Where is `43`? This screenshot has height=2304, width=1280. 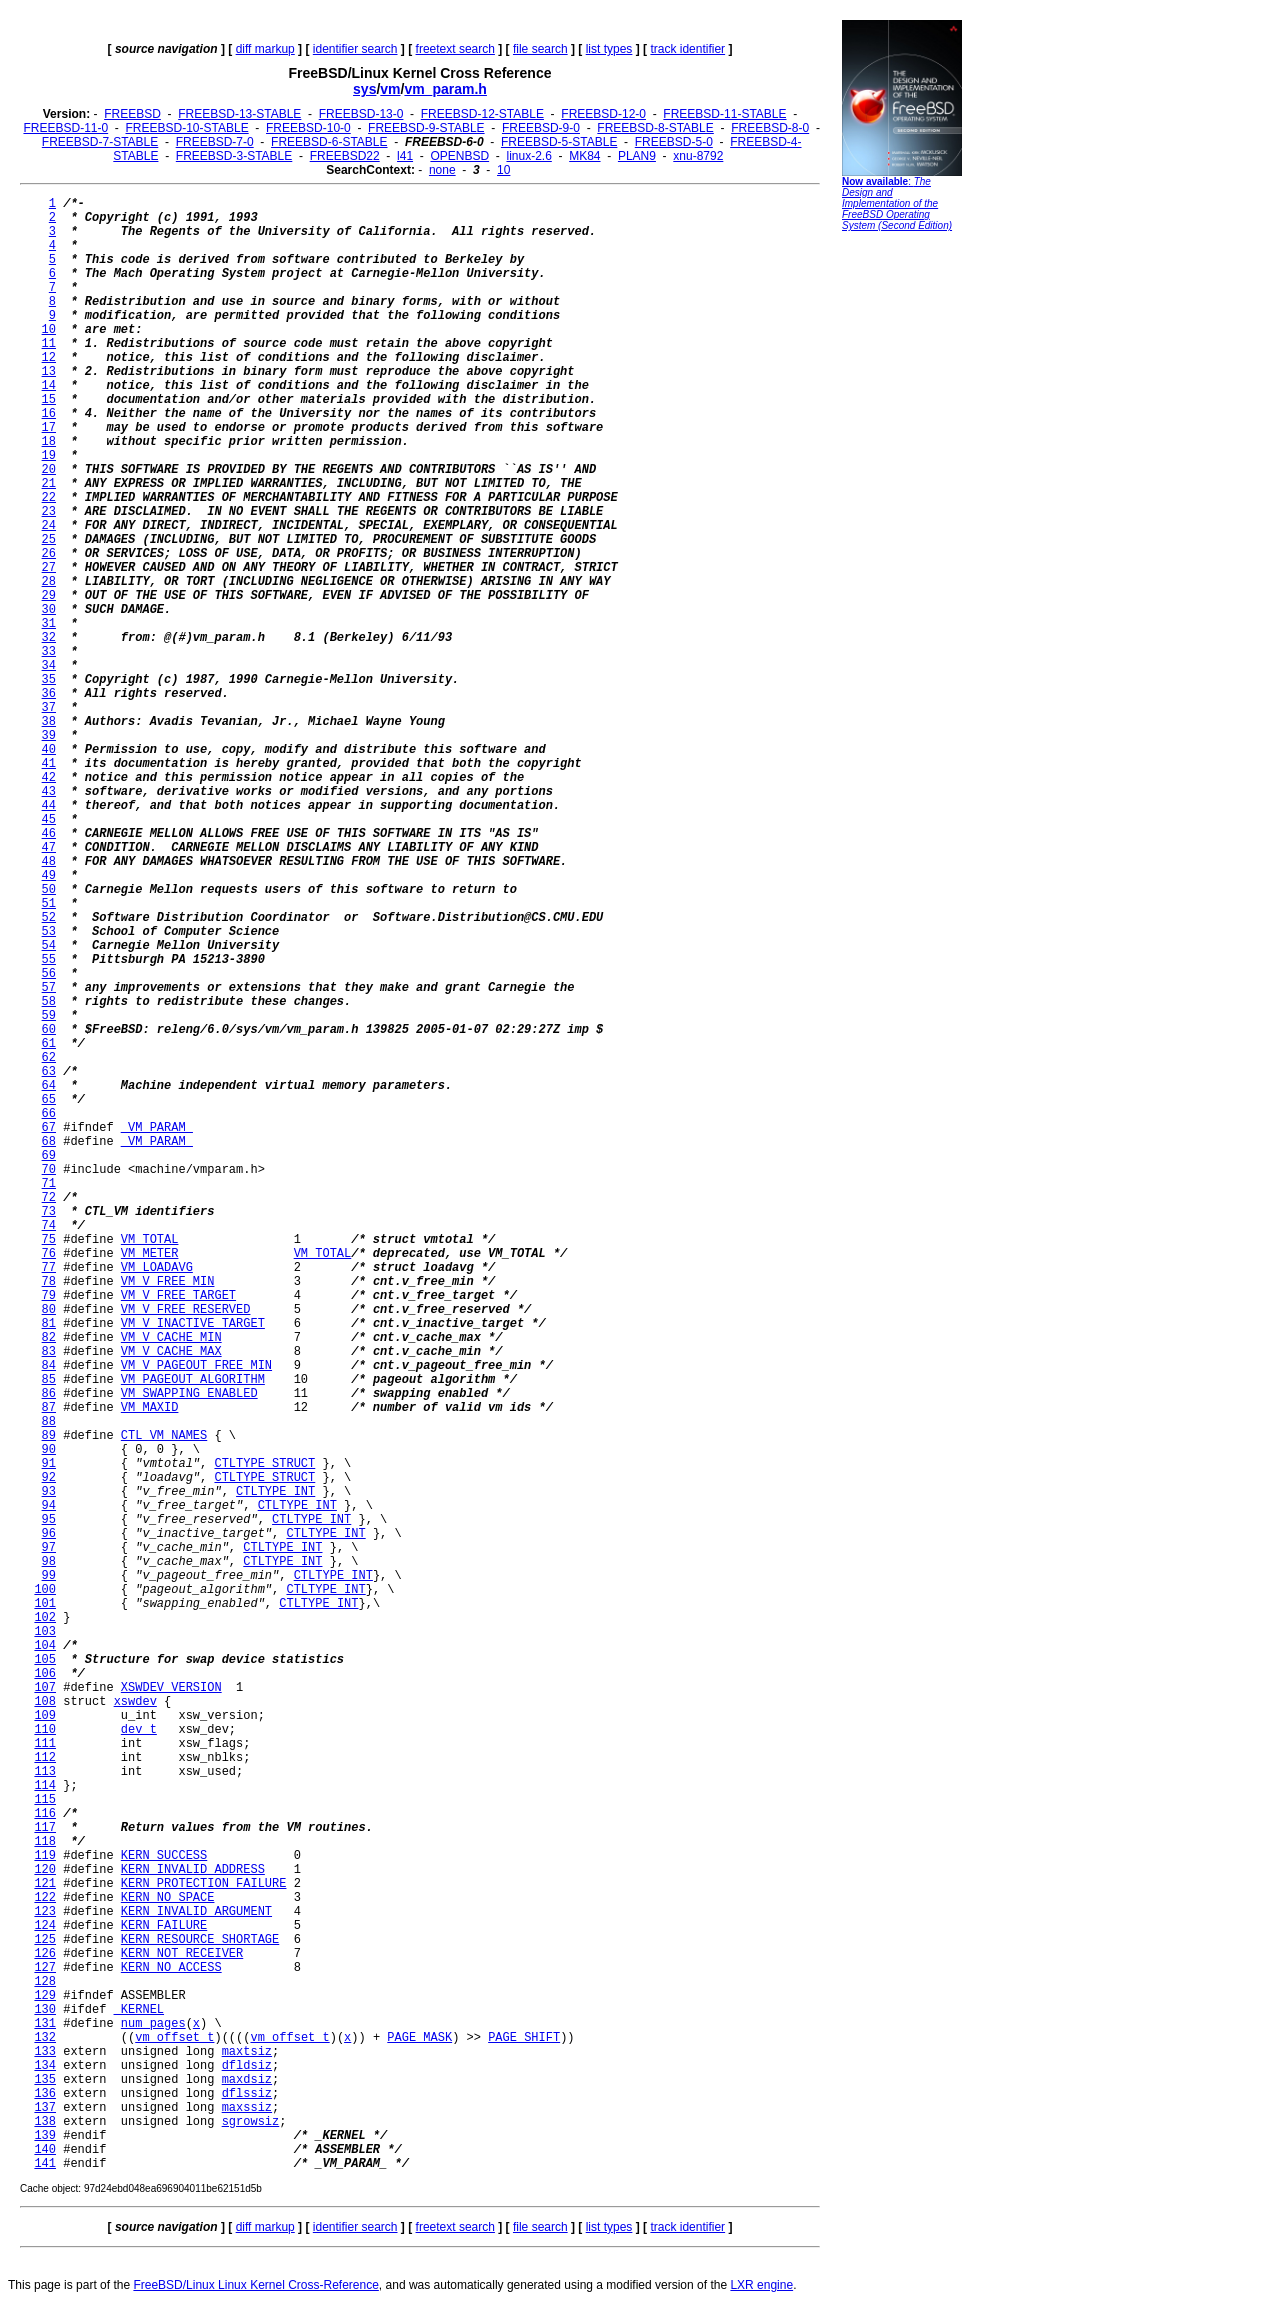 43 is located at coordinates (49, 792).